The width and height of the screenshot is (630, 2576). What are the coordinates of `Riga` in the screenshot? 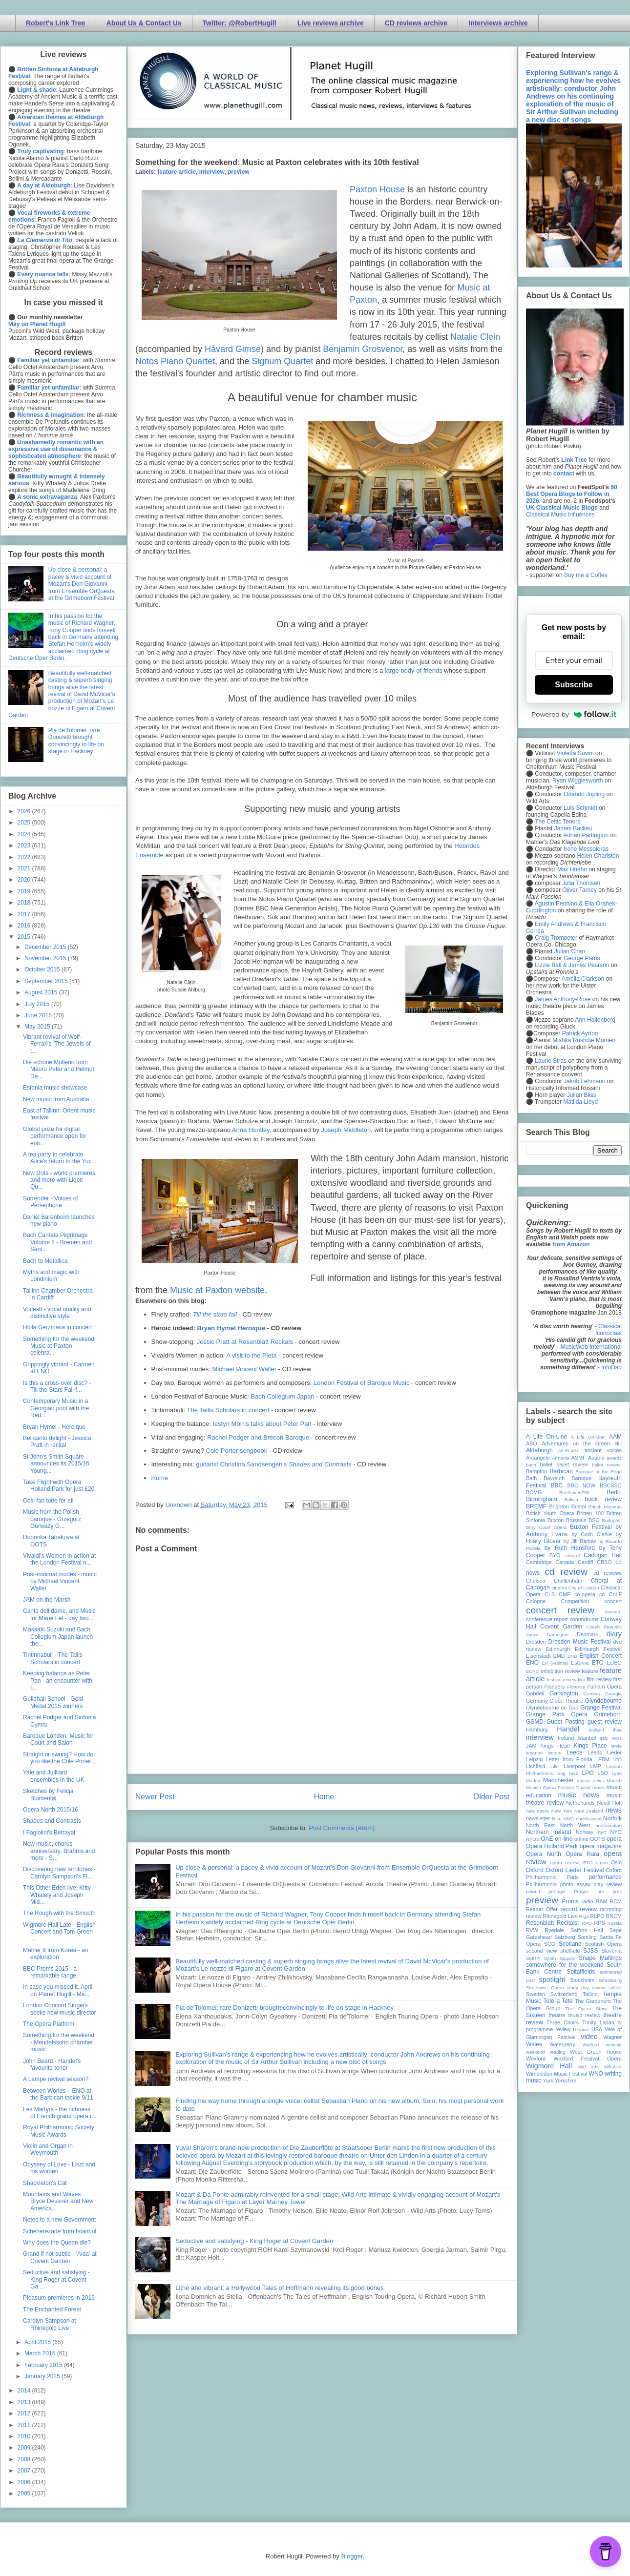 It's located at (584, 1916).